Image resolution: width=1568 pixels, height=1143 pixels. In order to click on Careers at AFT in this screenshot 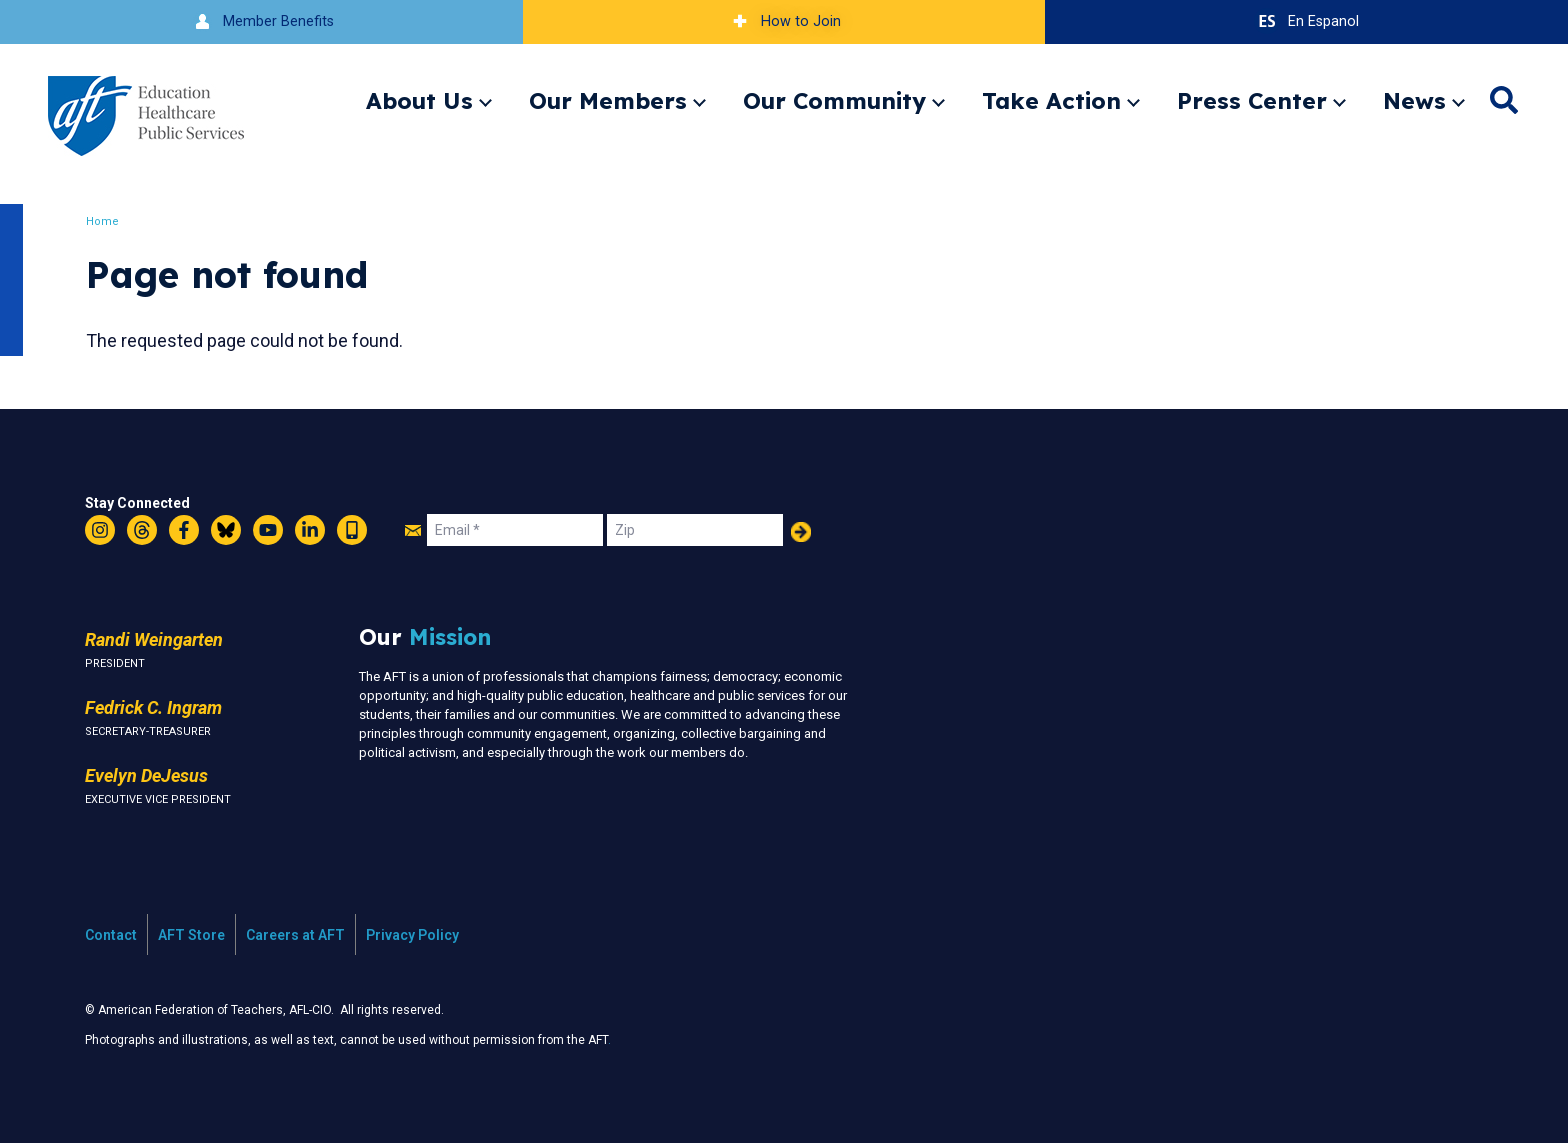, I will do `click(295, 935)`.